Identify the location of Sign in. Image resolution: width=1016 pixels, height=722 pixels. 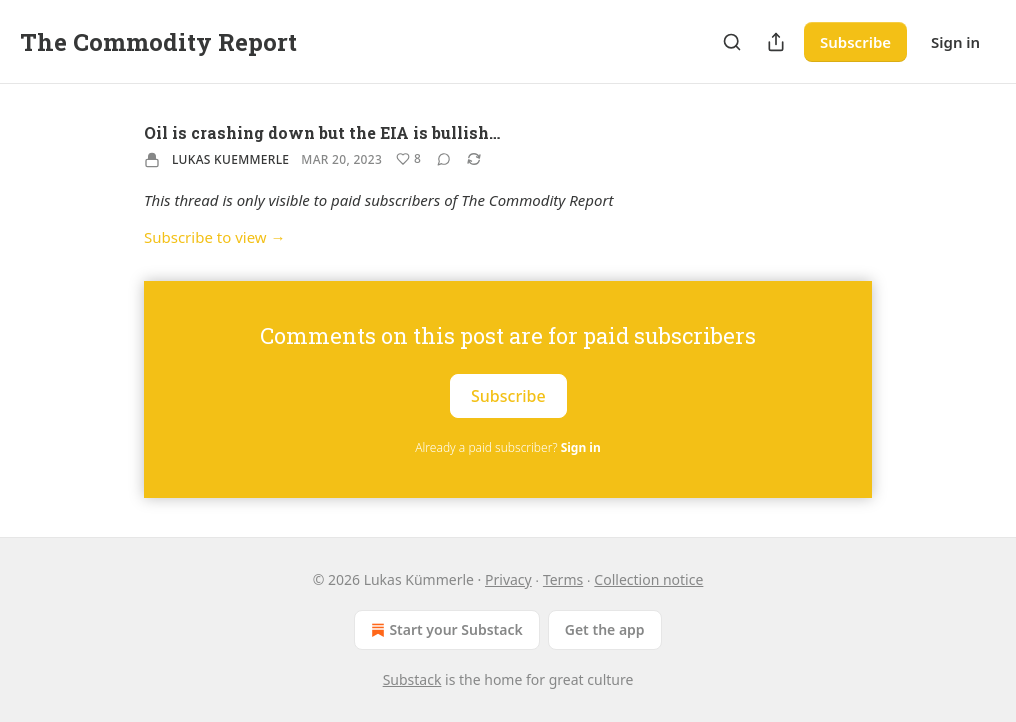
(955, 42).